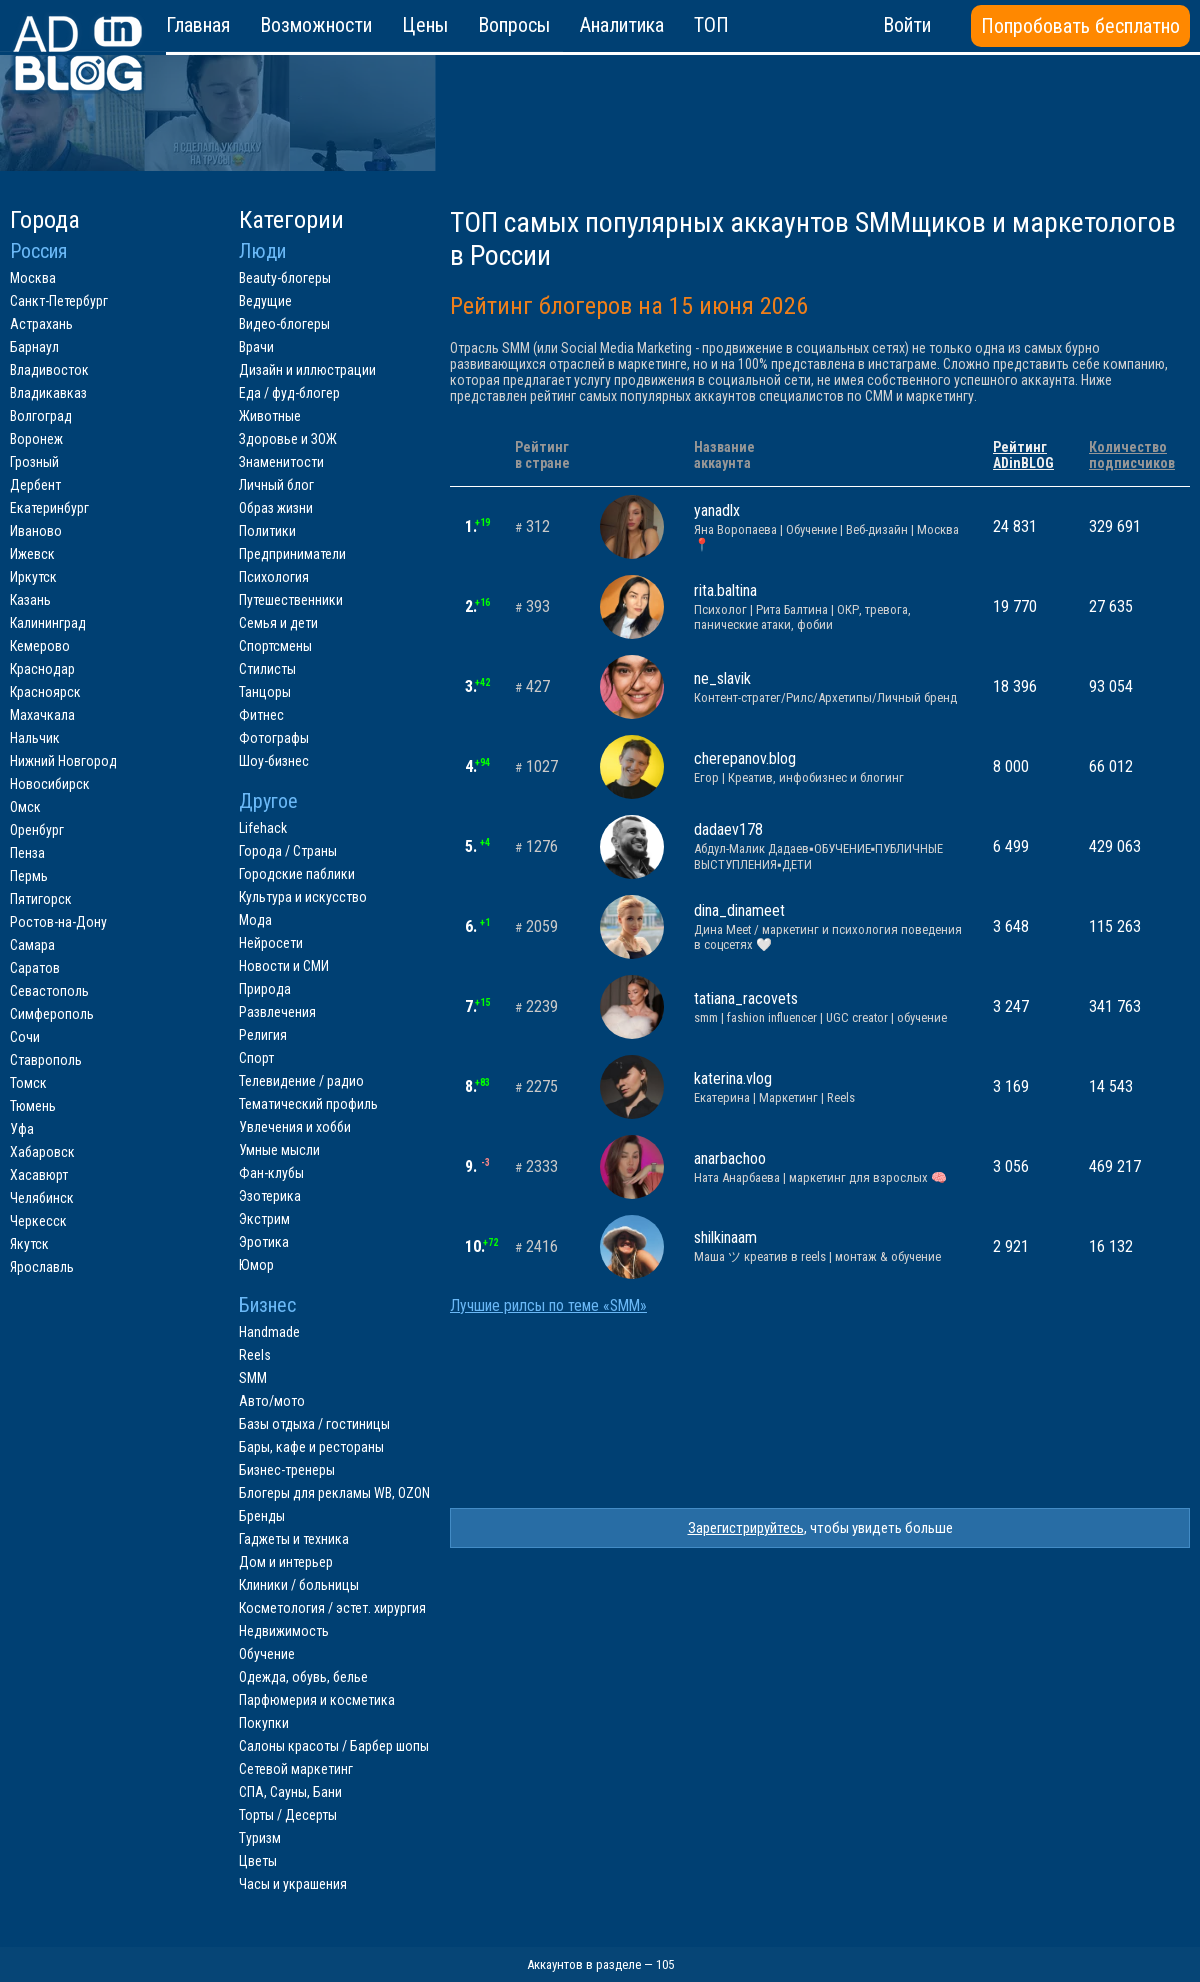 This screenshot has width=1200, height=1982. Describe the element at coordinates (290, 1792) in the screenshot. I see `СПА, Сауны, Бани` at that location.